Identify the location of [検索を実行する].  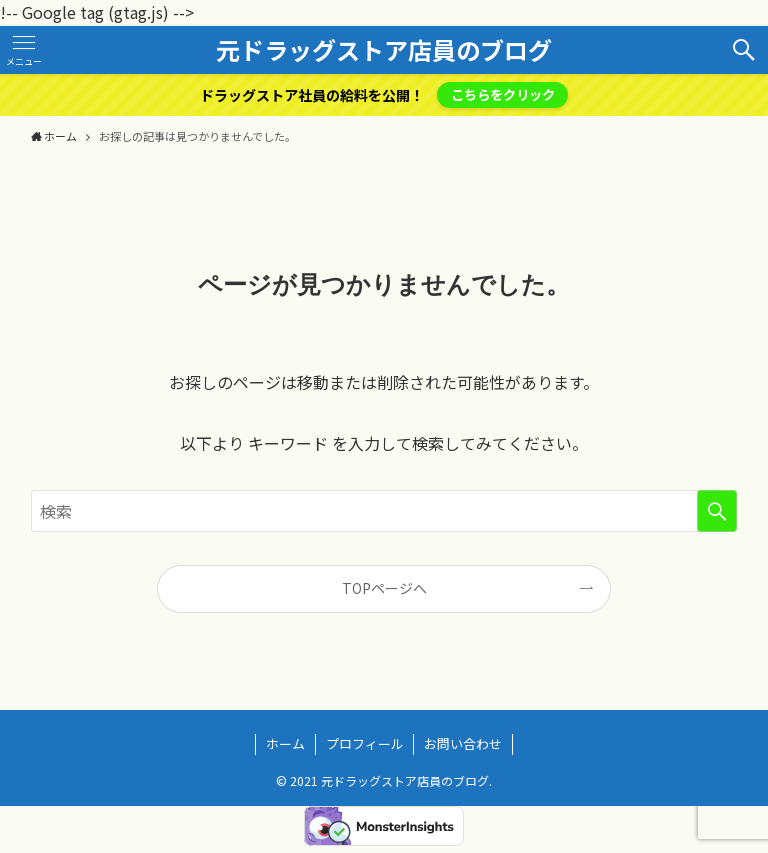
(717, 511).